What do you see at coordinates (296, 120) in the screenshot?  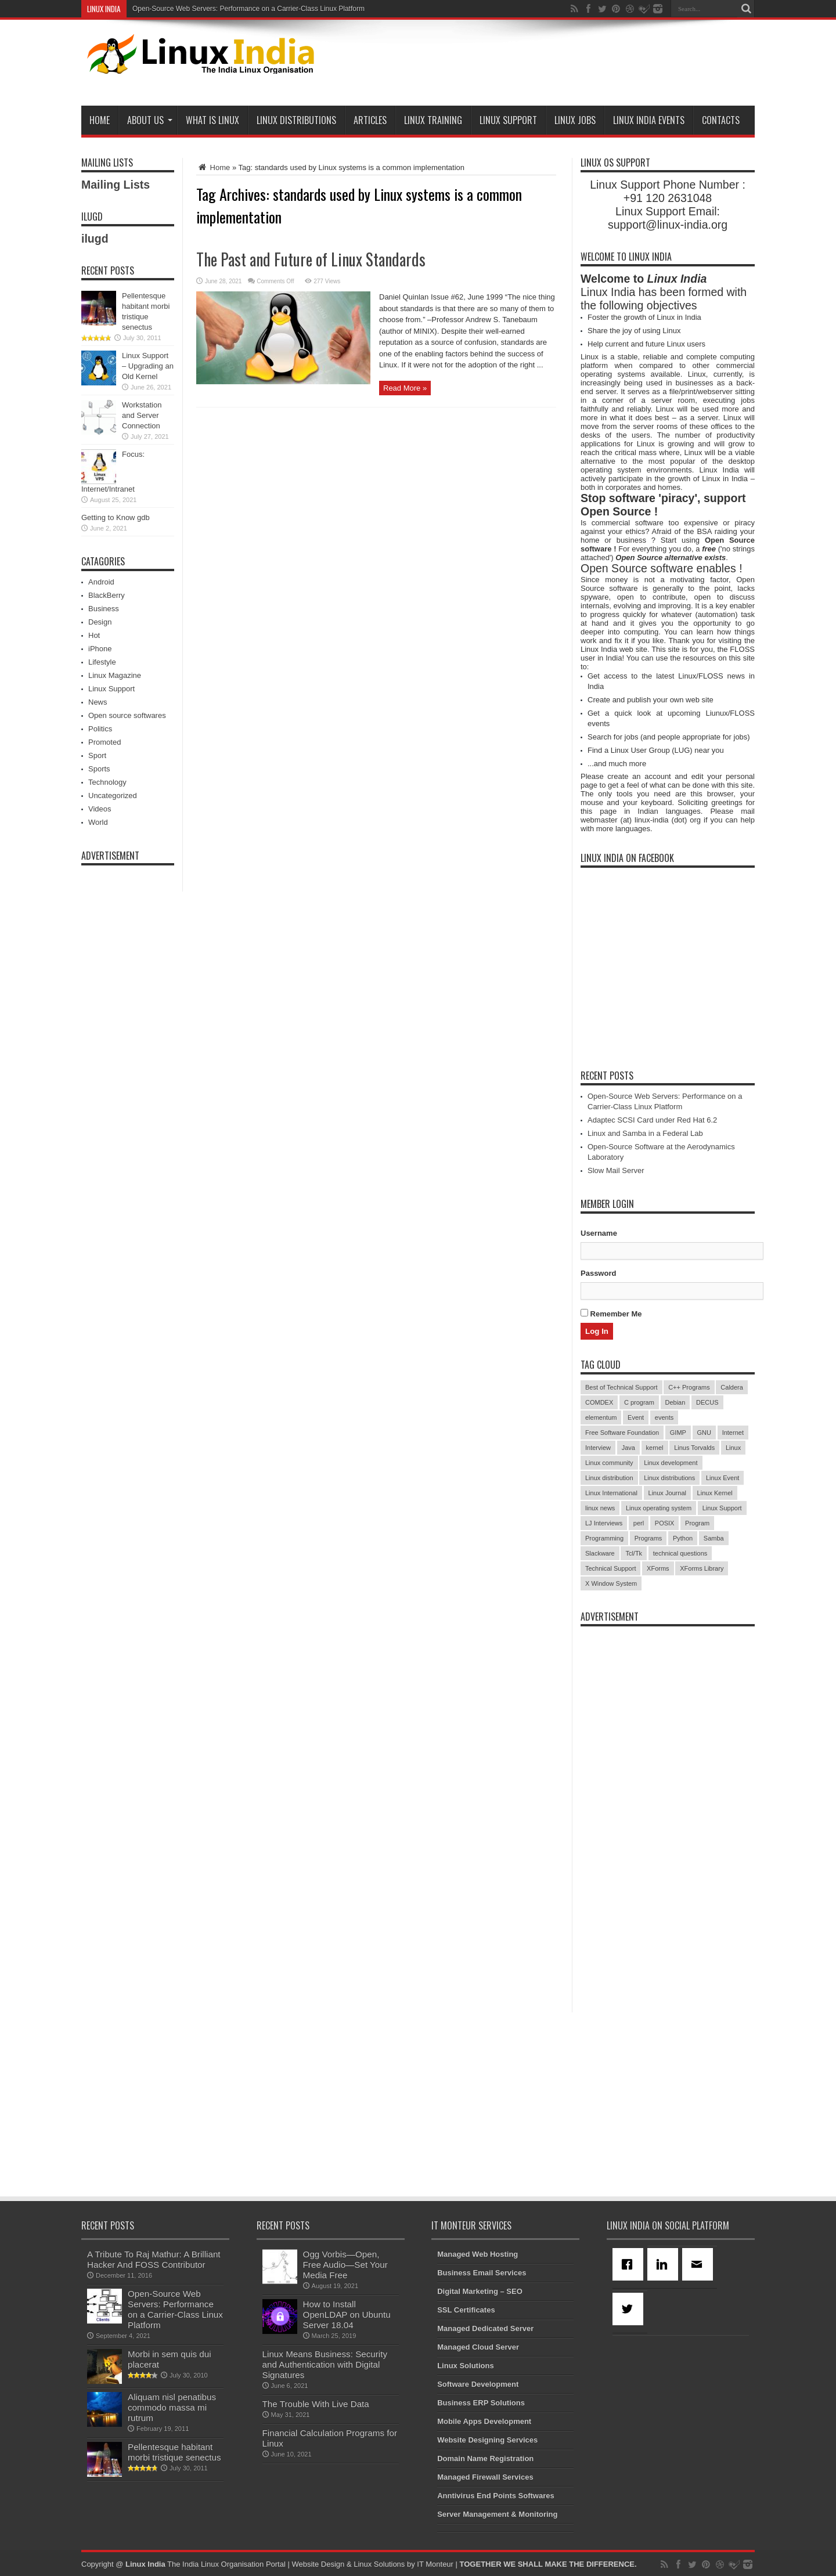 I see `Linux Distributions` at bounding box center [296, 120].